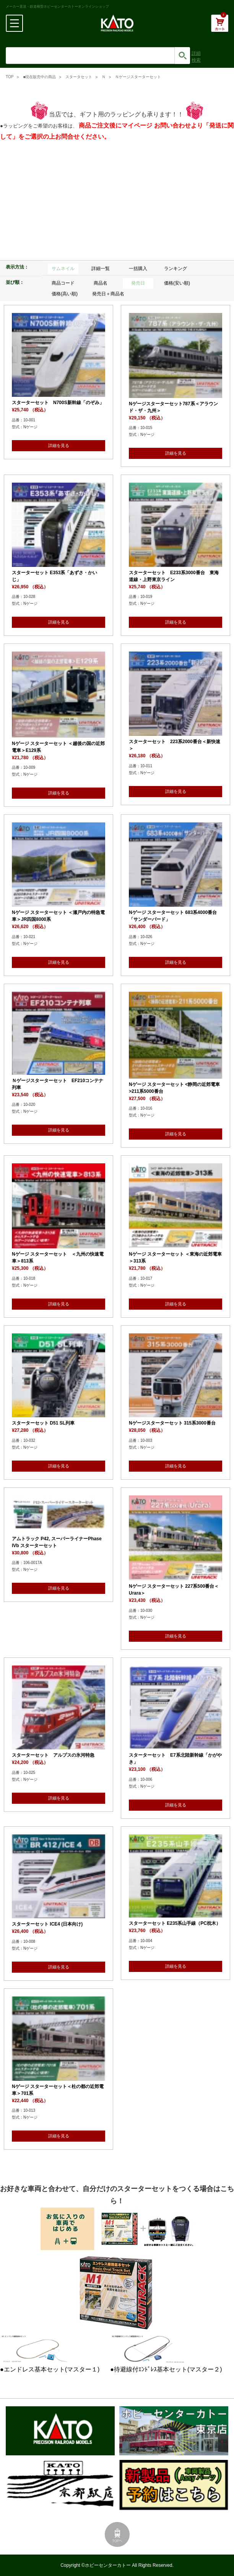  I want to click on スターターセット アルプスの氷河特急, so click(53, 1755).